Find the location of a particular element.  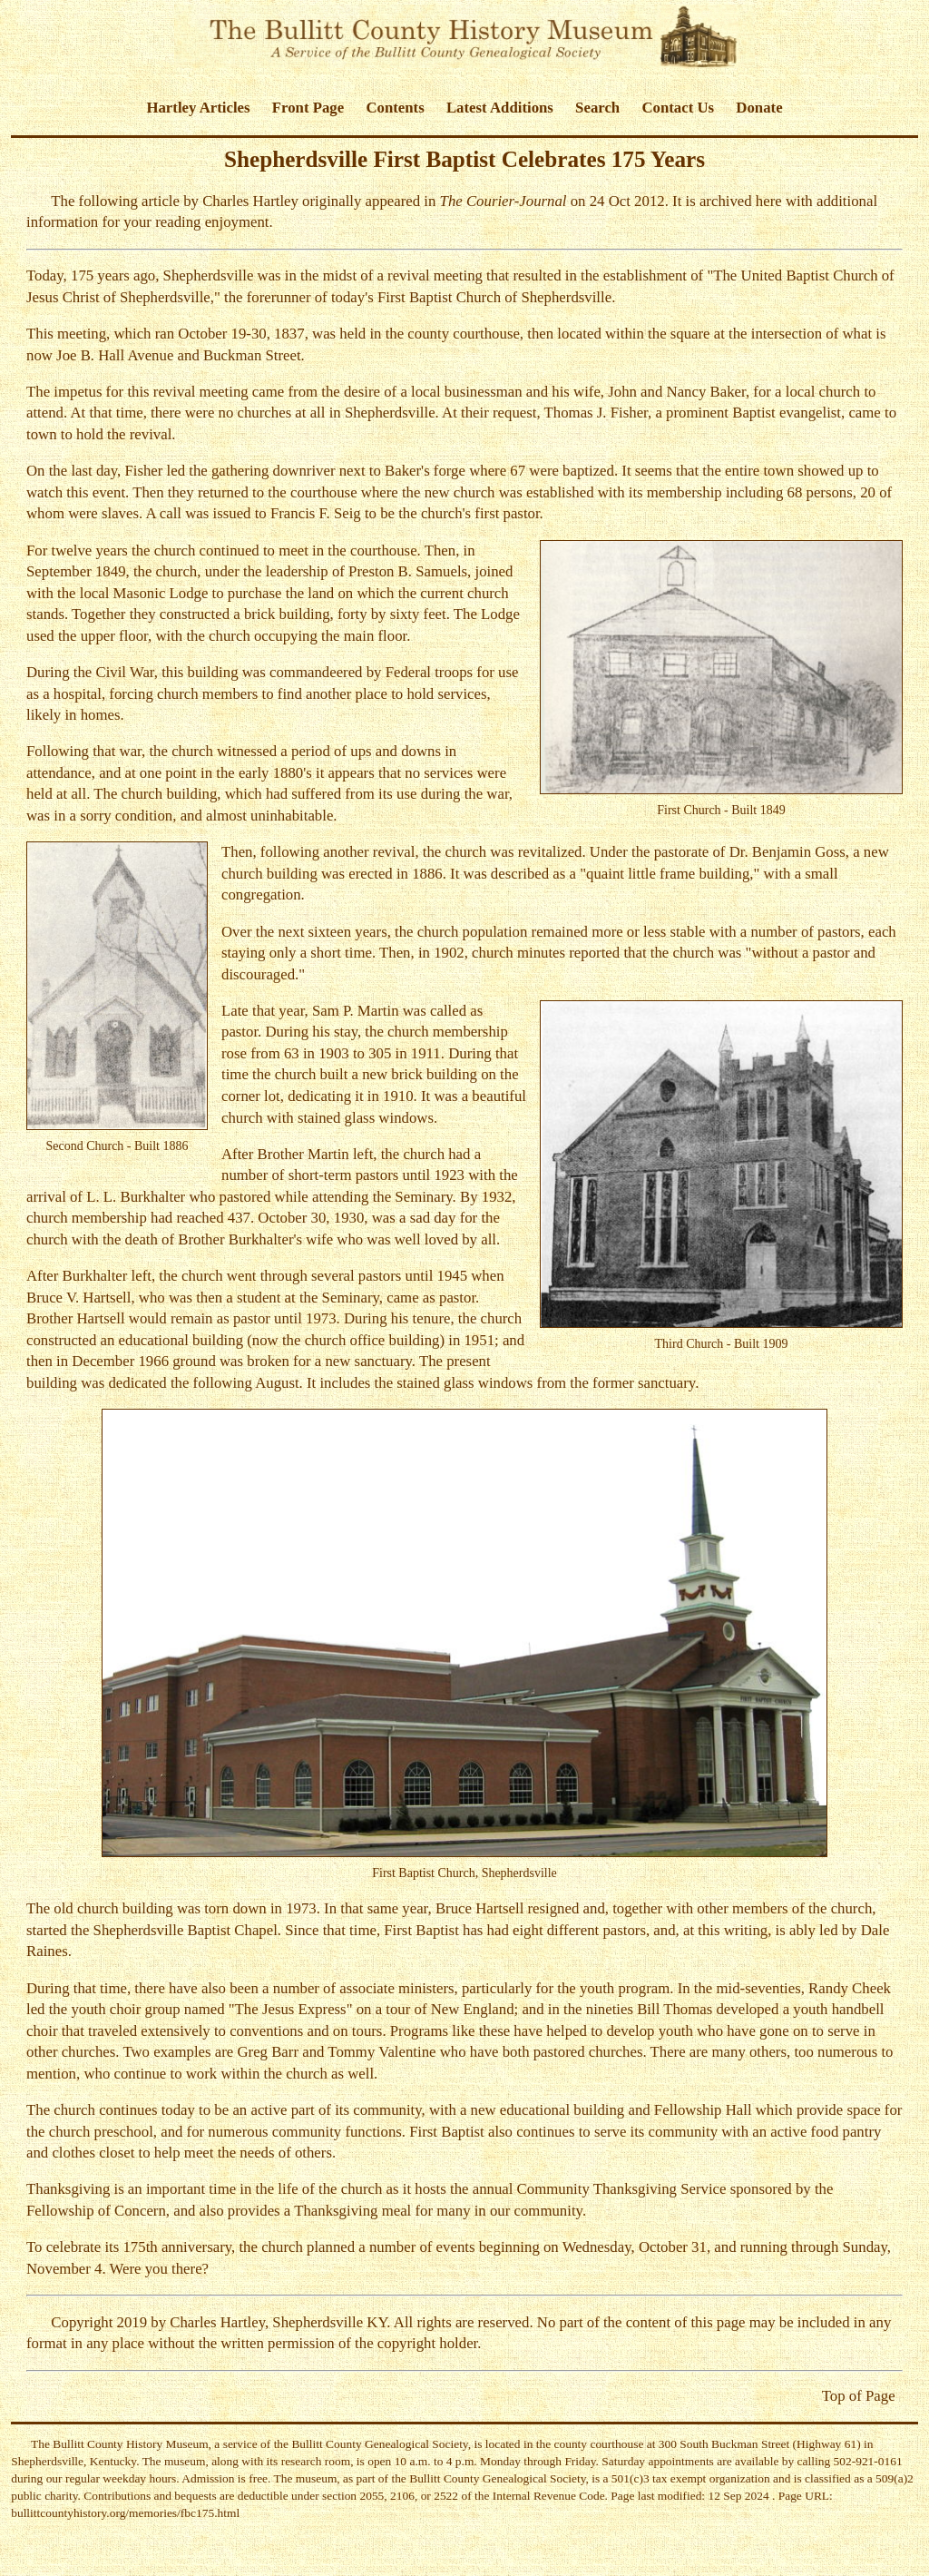

Contact Us is located at coordinates (677, 107).